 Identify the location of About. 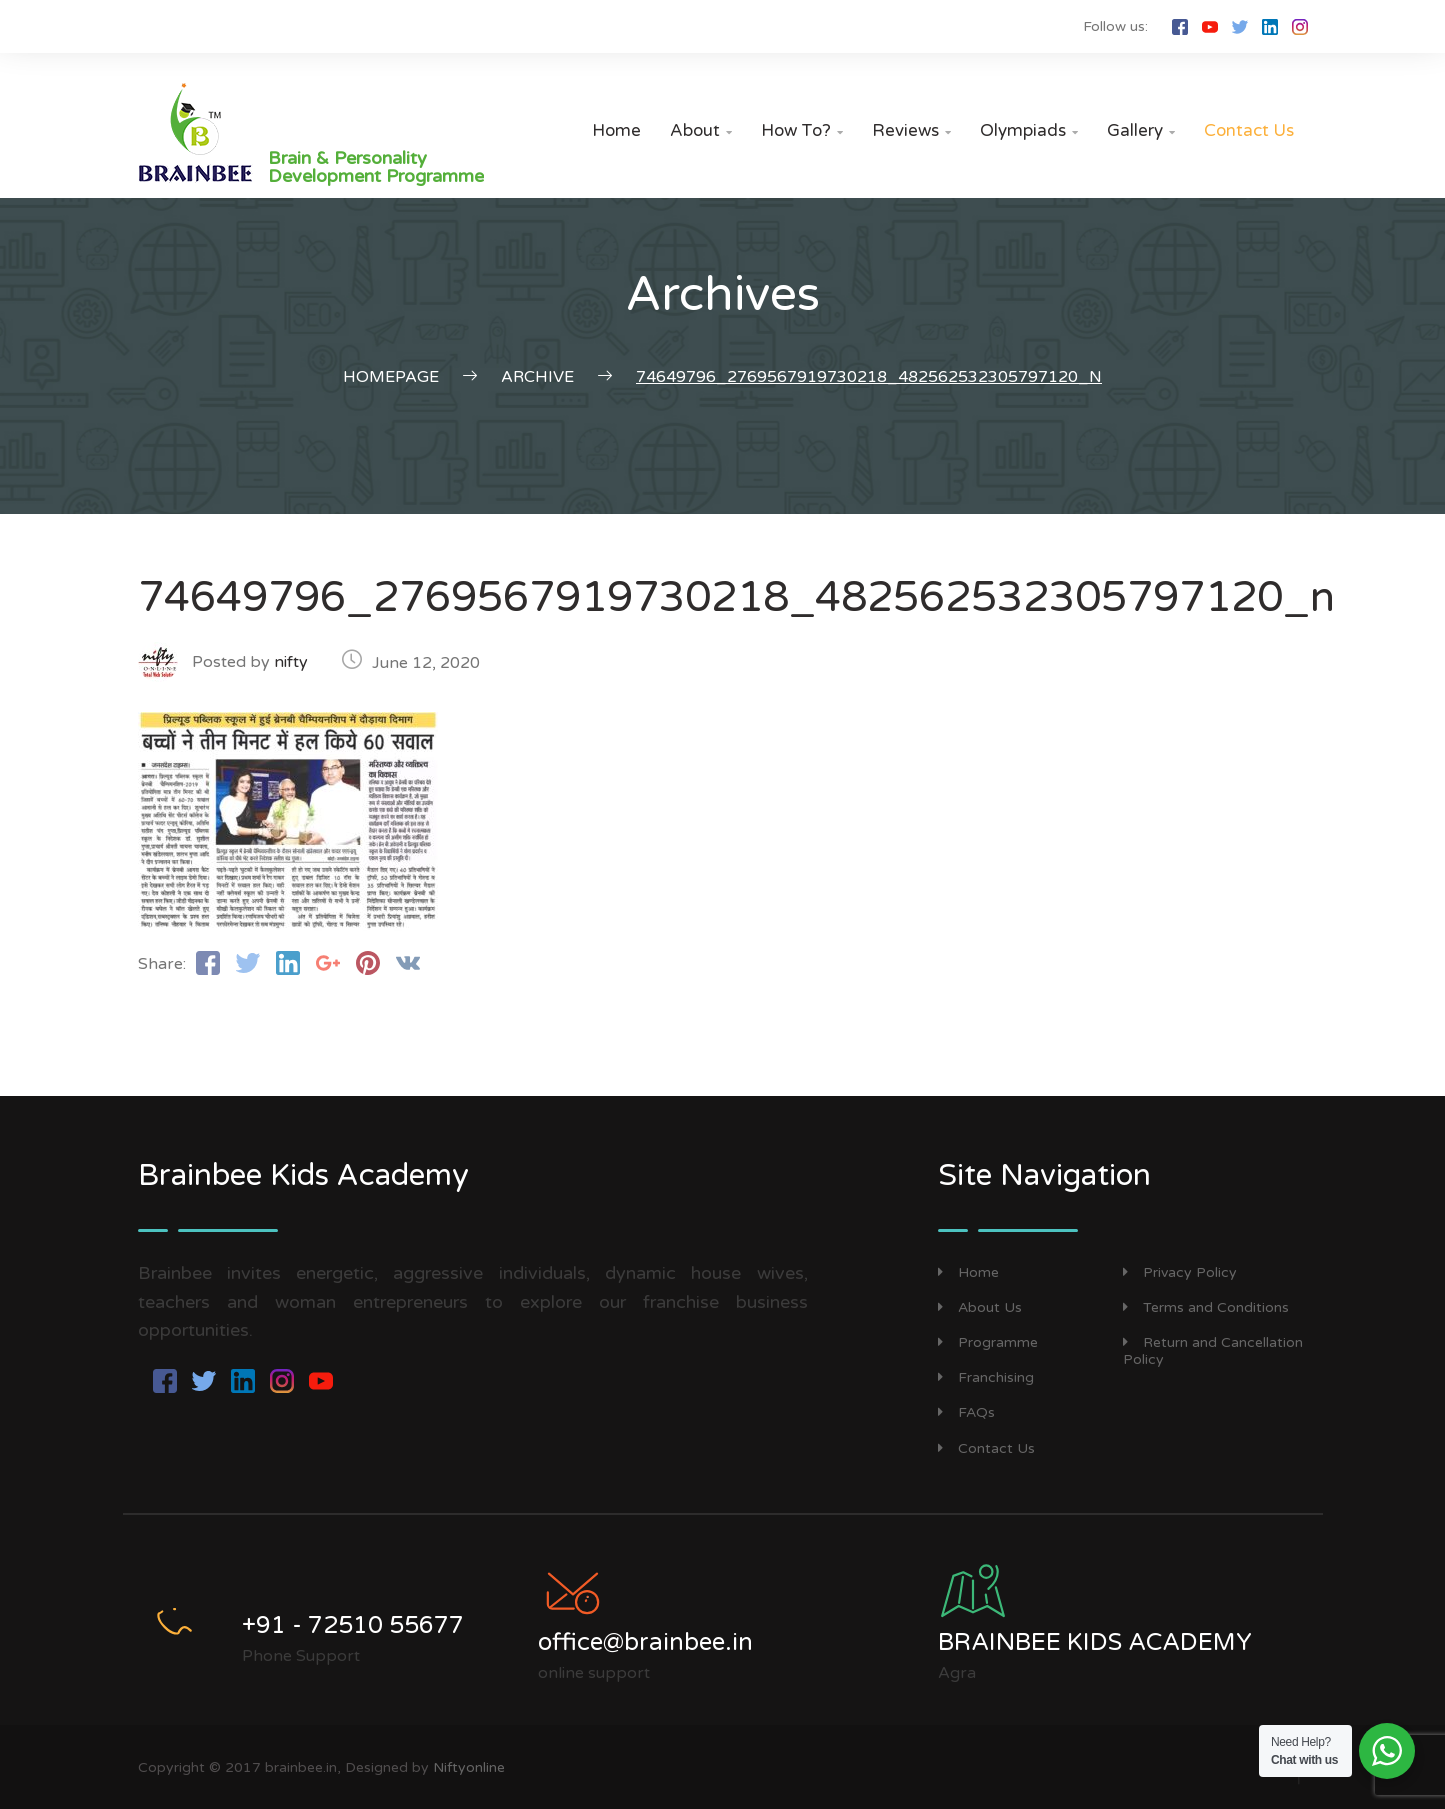
(701, 130).